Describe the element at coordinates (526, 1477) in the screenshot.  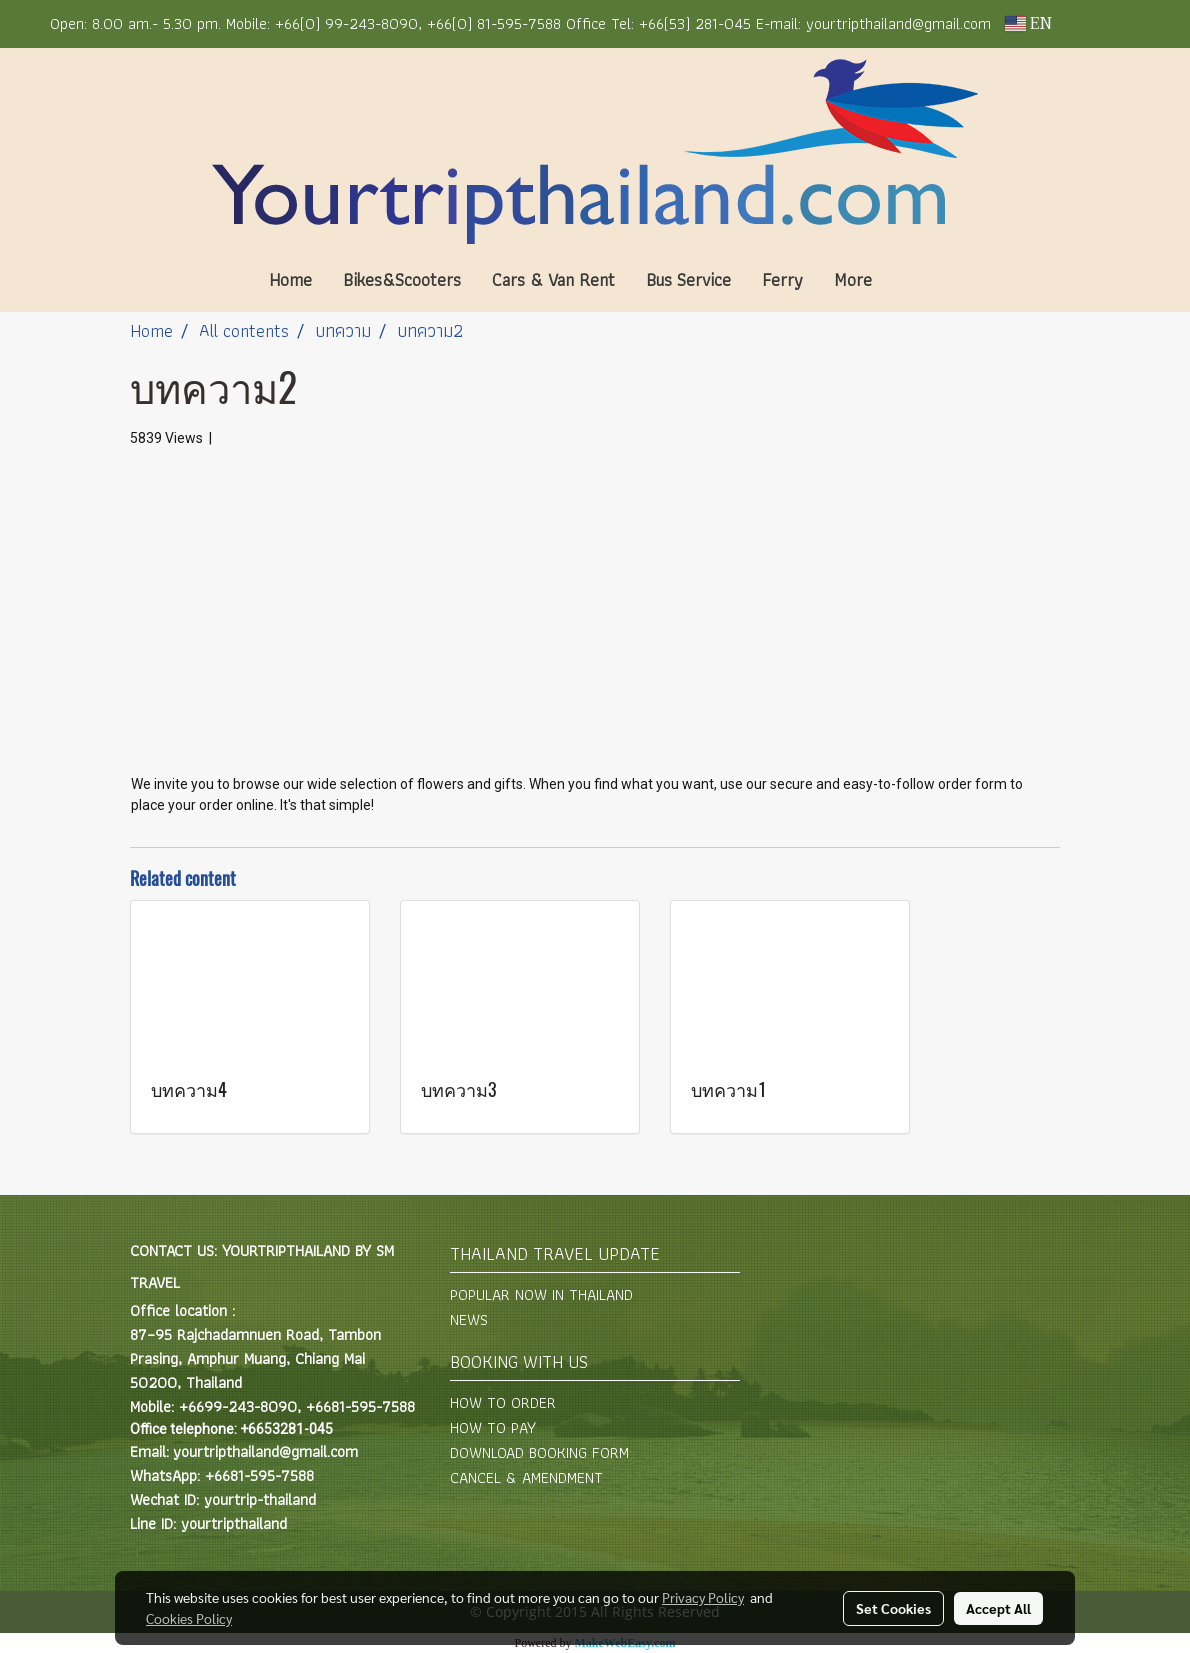
I see `CANCEL & AMENDMENT` at that location.